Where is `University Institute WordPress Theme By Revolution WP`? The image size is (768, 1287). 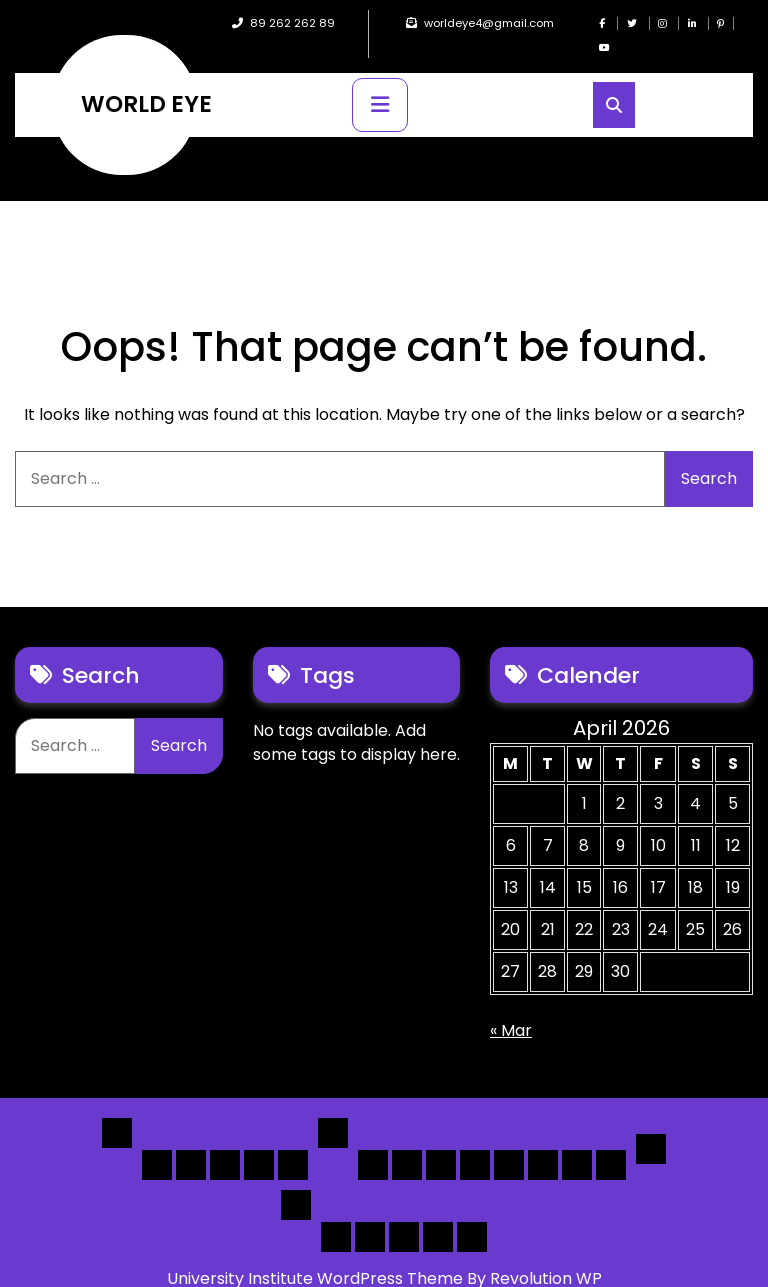 University Institute WordPress Theme By Revolution WP is located at coordinates (384, 1254).